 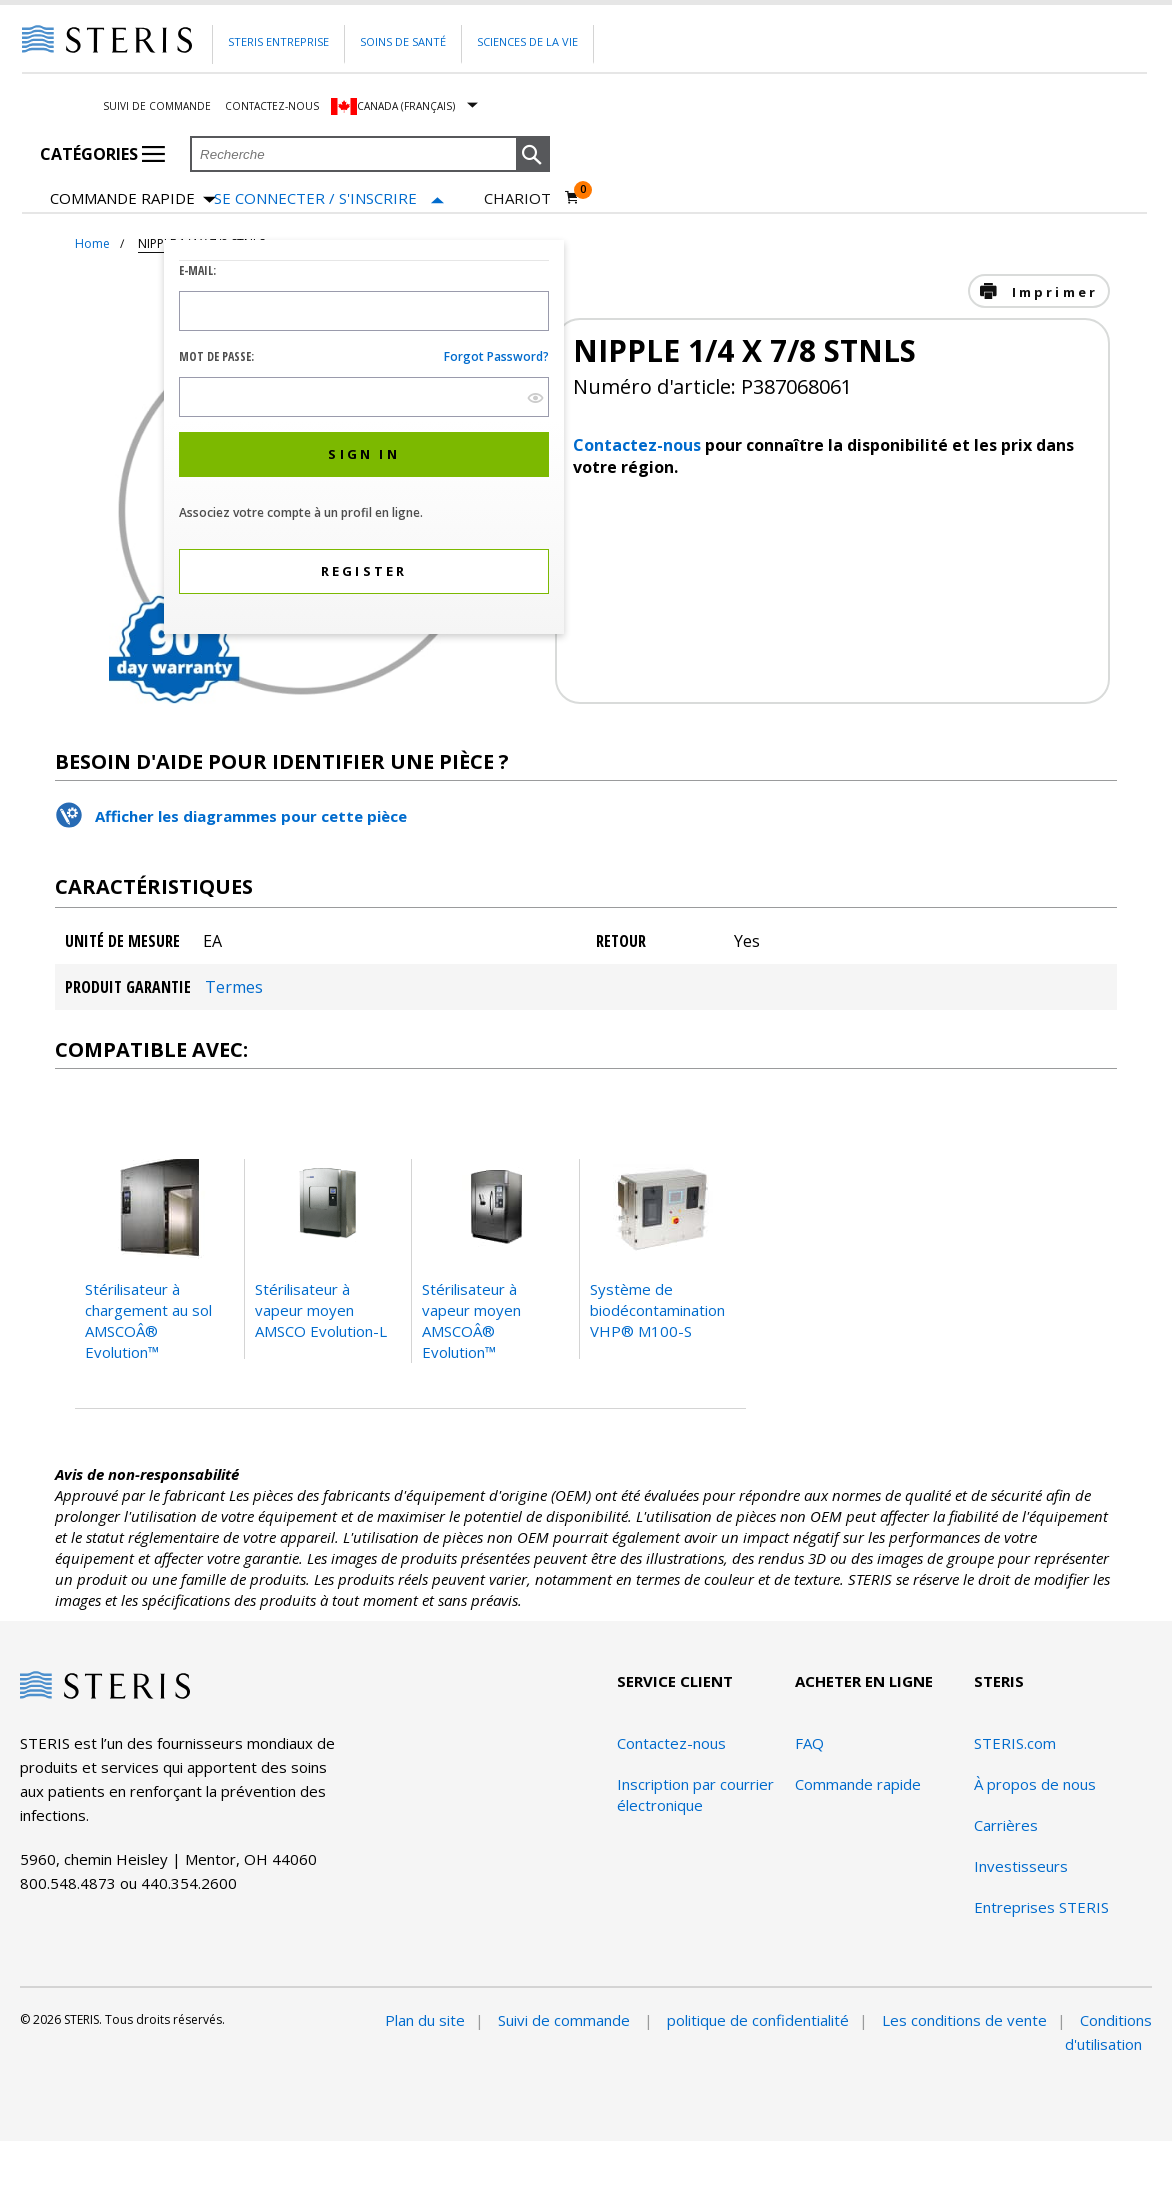 I want to click on À propos de nous, so click(x=1035, y=1784).